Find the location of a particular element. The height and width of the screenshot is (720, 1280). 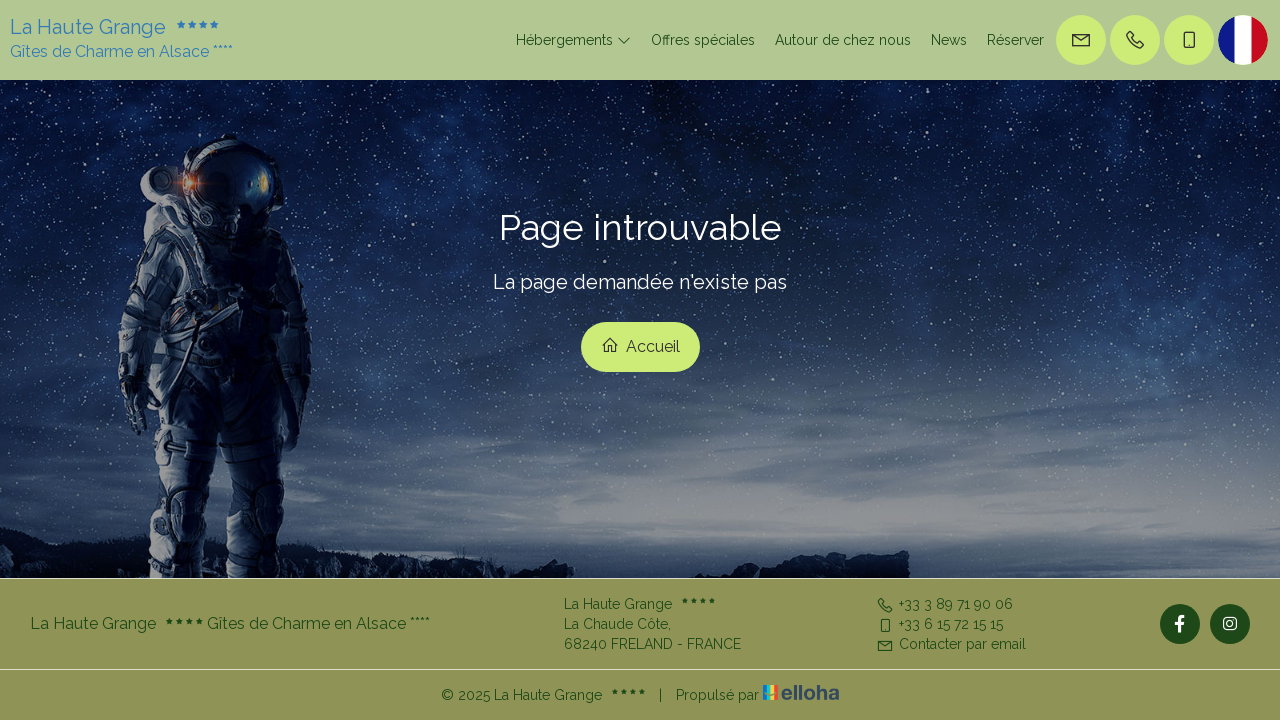

News is located at coordinates (949, 40).